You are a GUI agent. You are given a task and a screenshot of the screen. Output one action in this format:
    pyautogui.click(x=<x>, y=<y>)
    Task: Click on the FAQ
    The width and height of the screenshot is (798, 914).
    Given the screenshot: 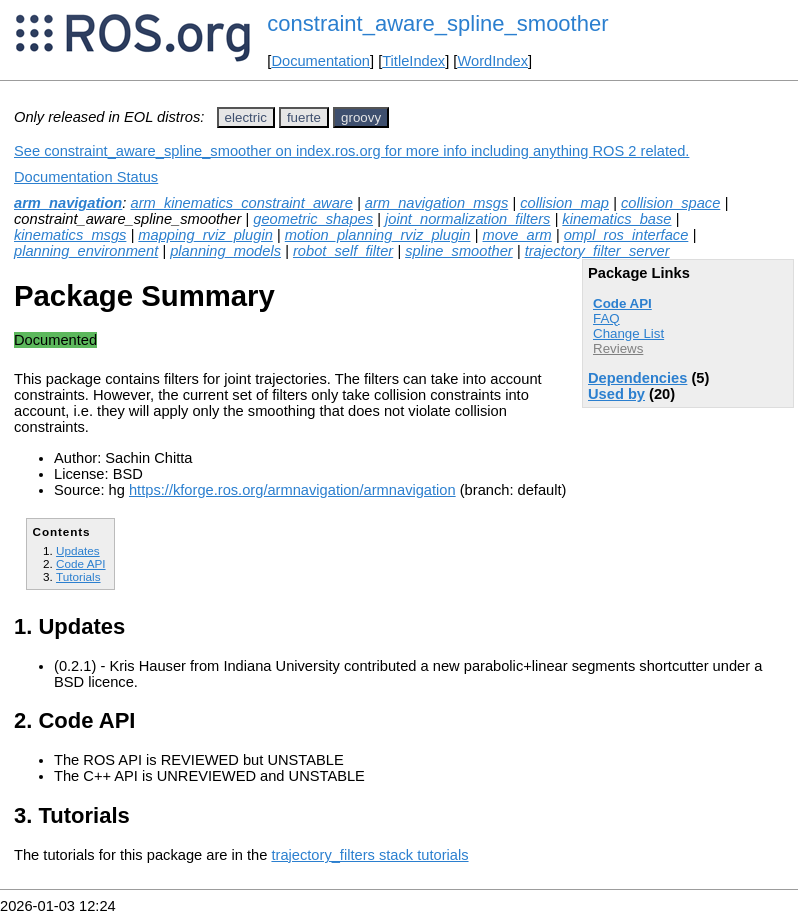 What is the action you would take?
    pyautogui.click(x=606, y=318)
    